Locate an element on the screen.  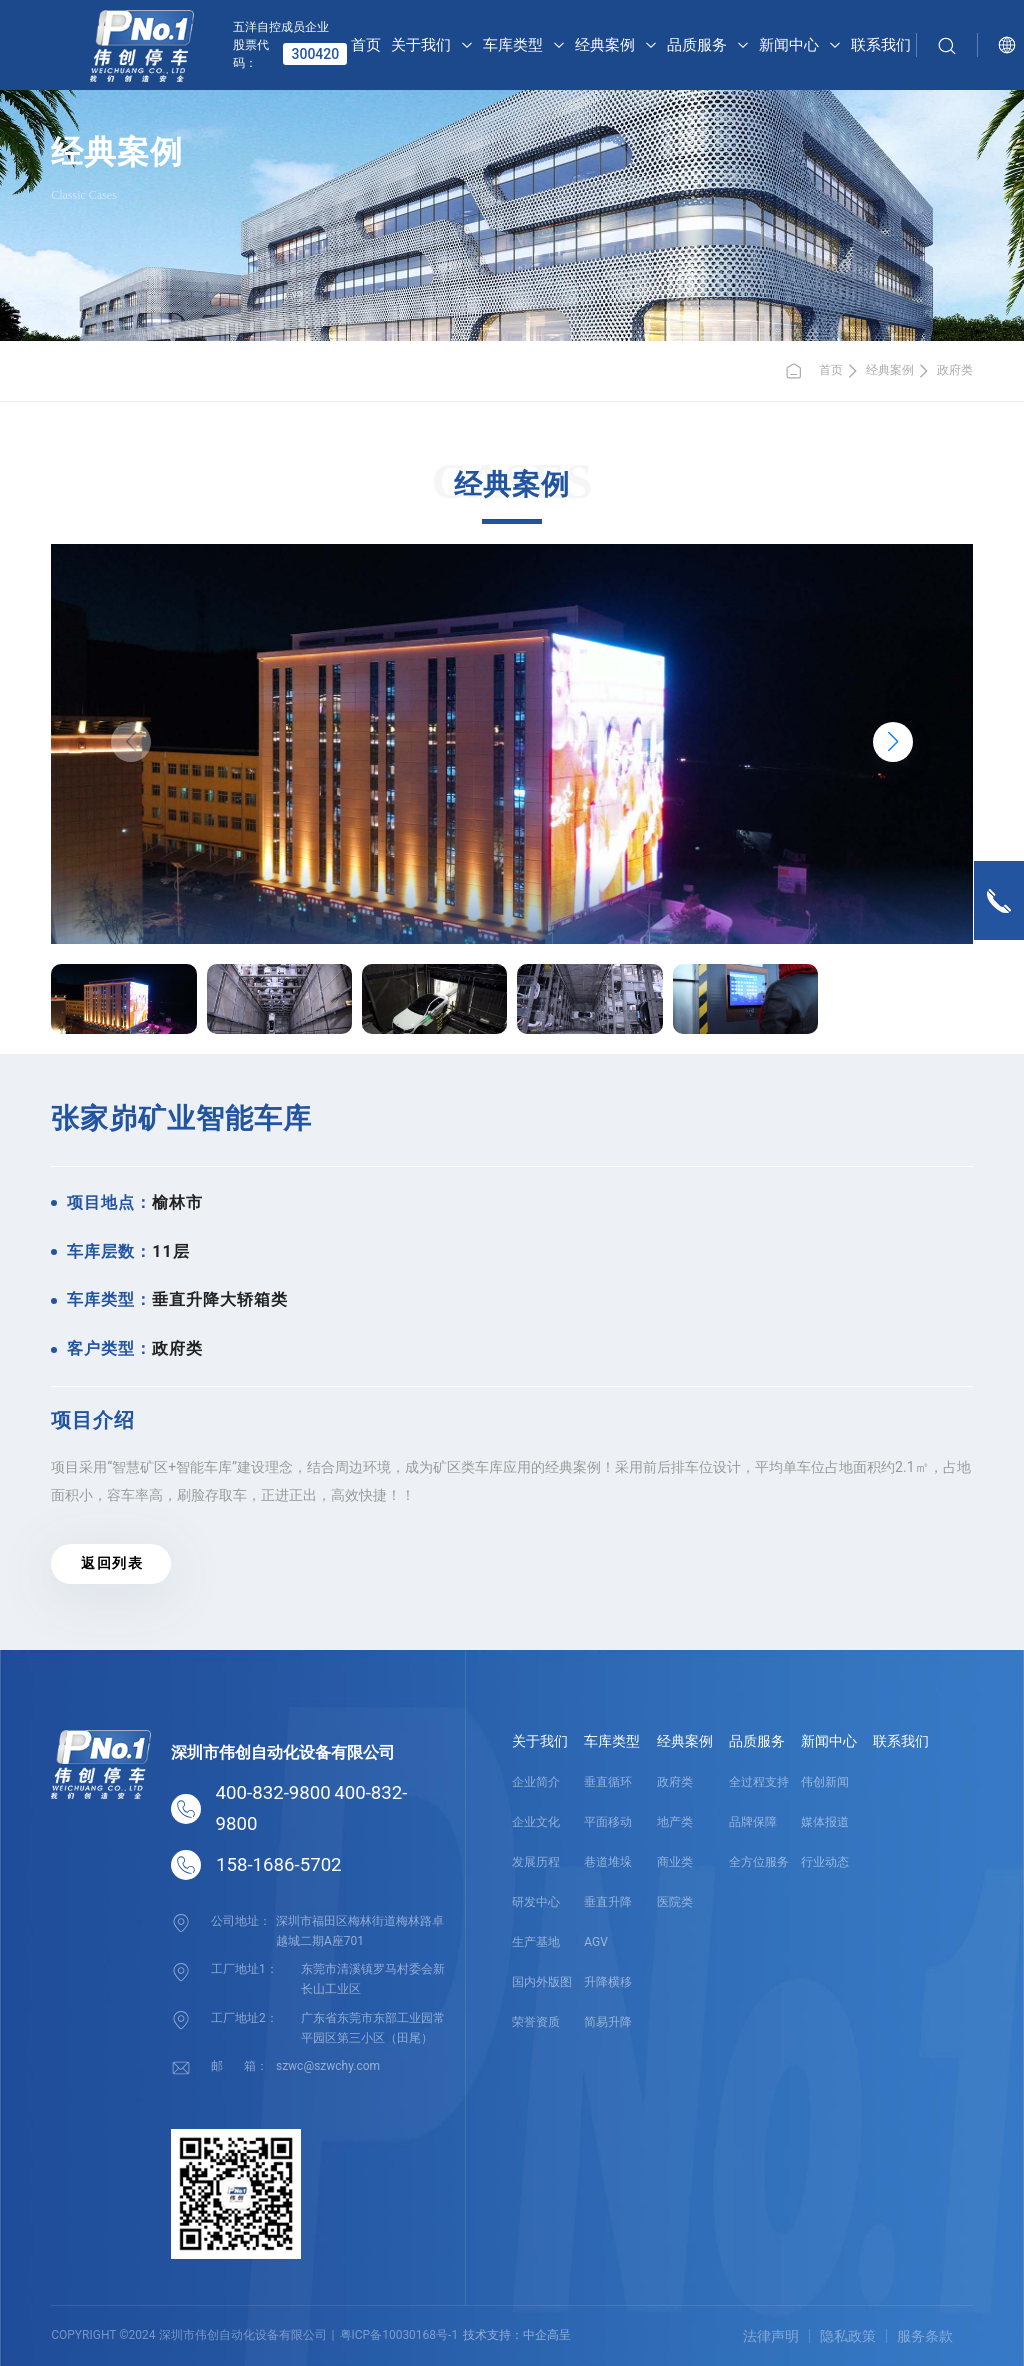
简易升降 is located at coordinates (608, 2022).